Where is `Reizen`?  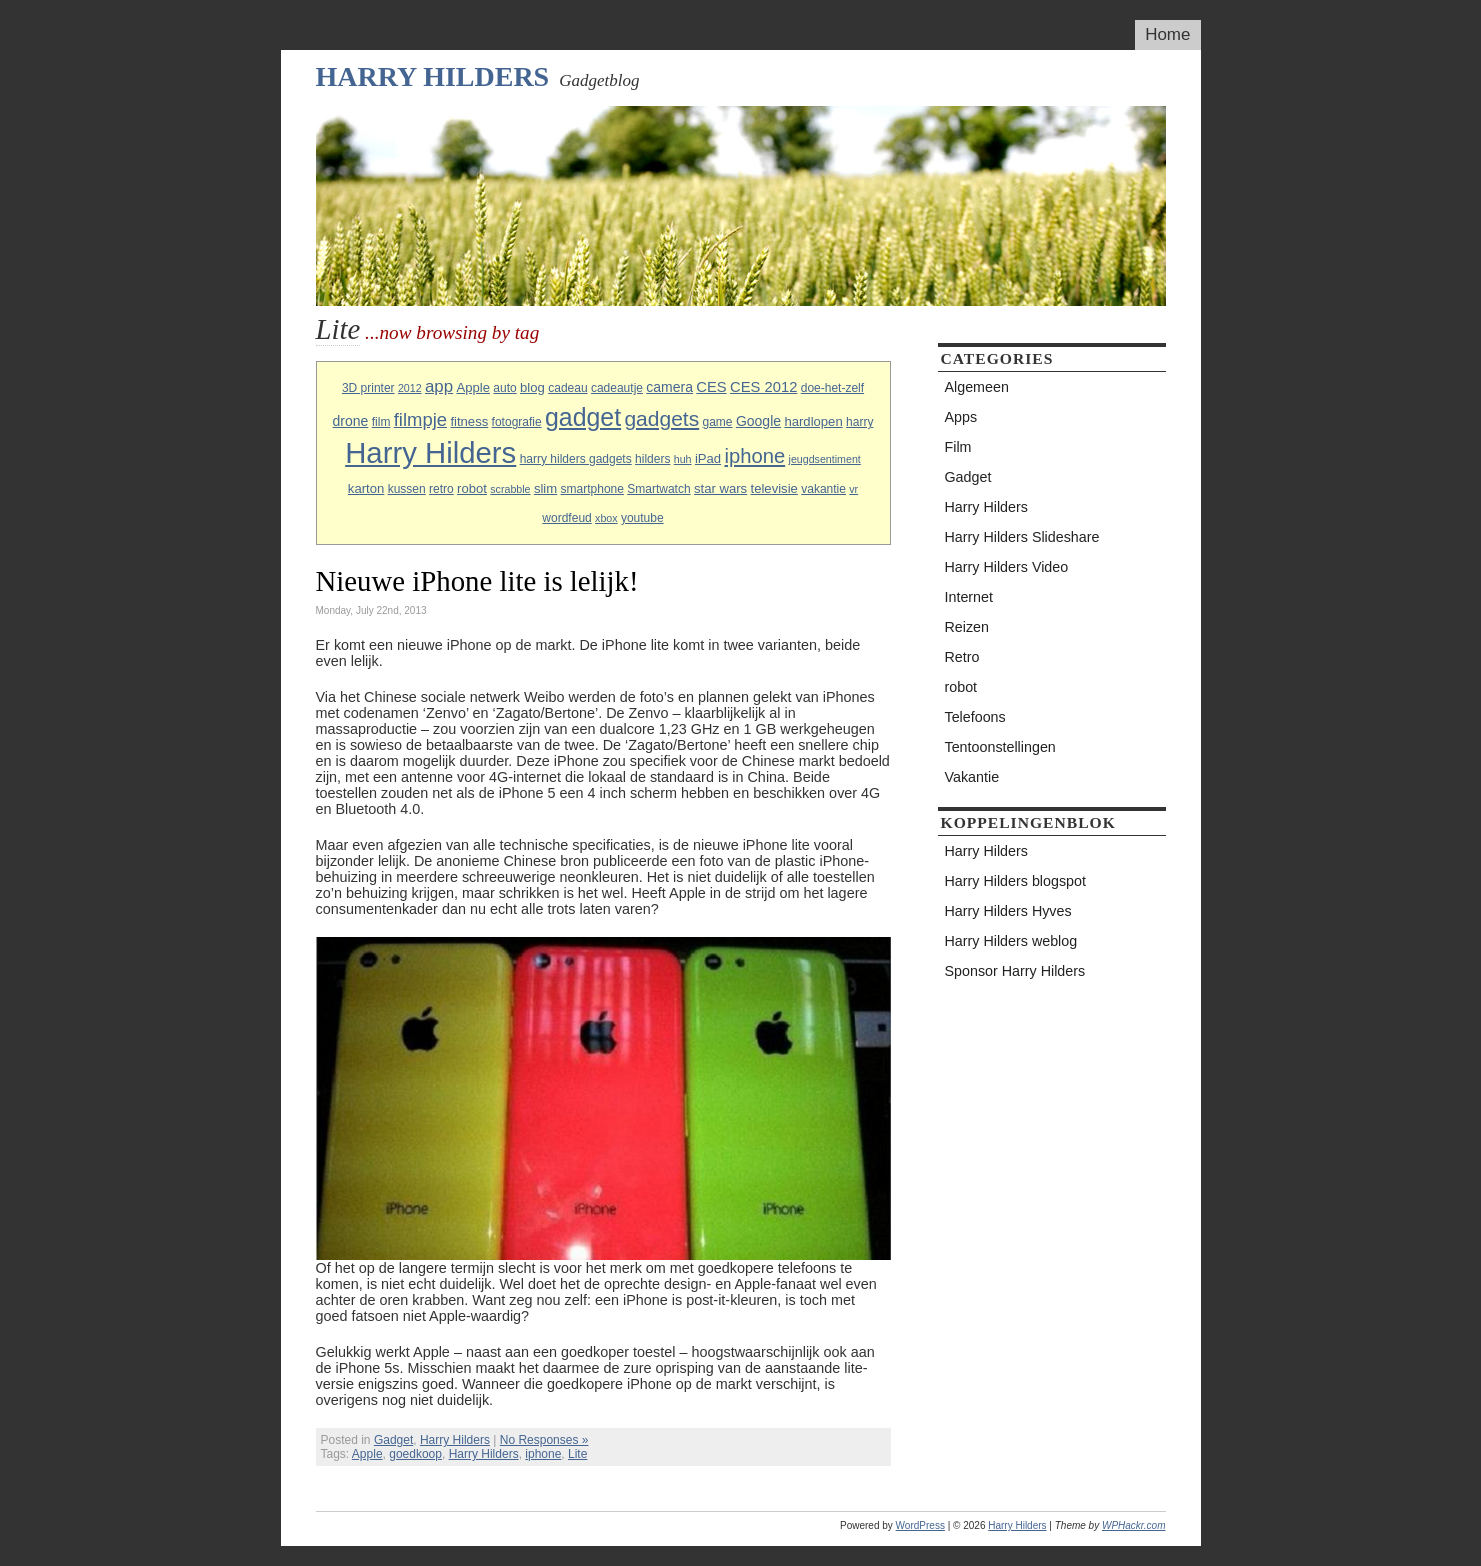 Reizen is located at coordinates (967, 627).